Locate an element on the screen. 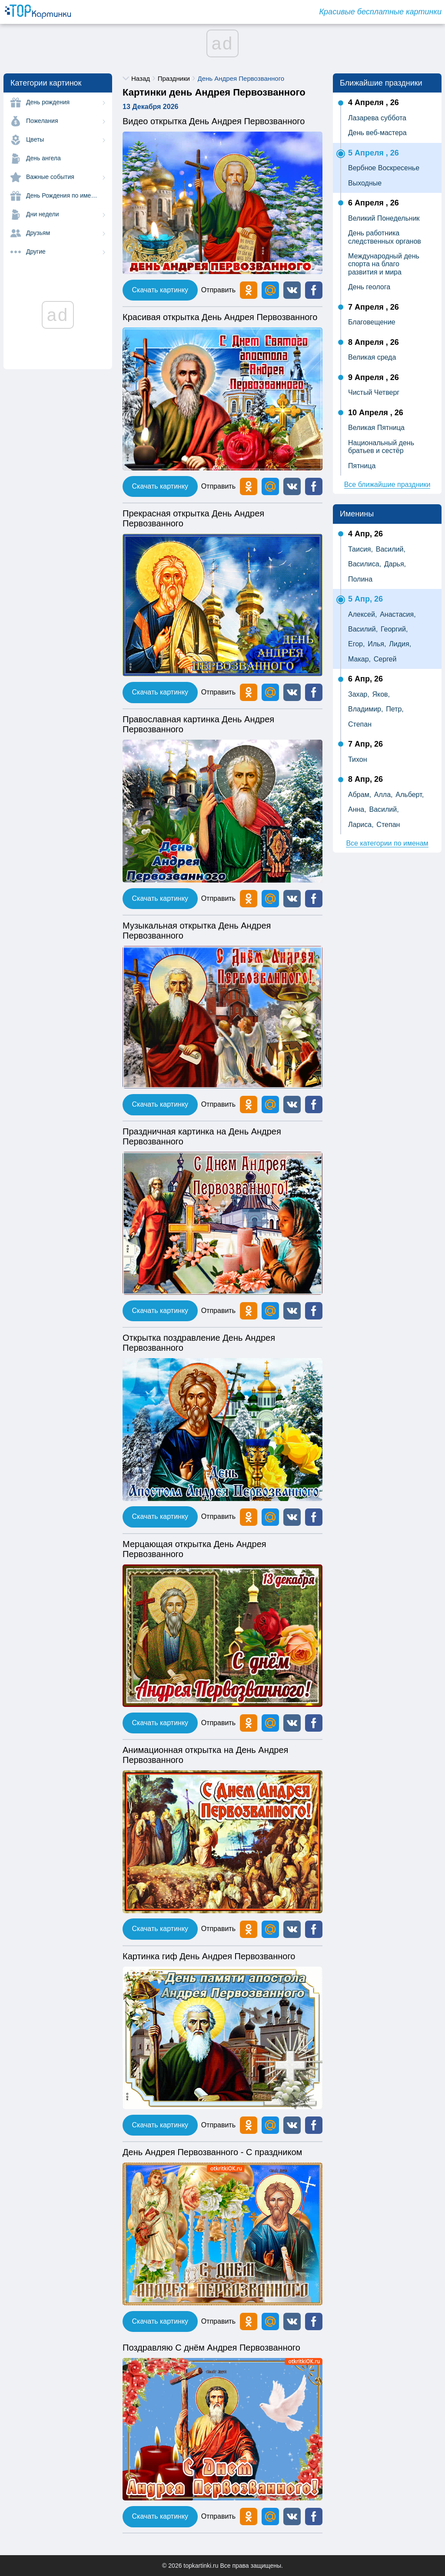  Лариса, is located at coordinates (361, 824).